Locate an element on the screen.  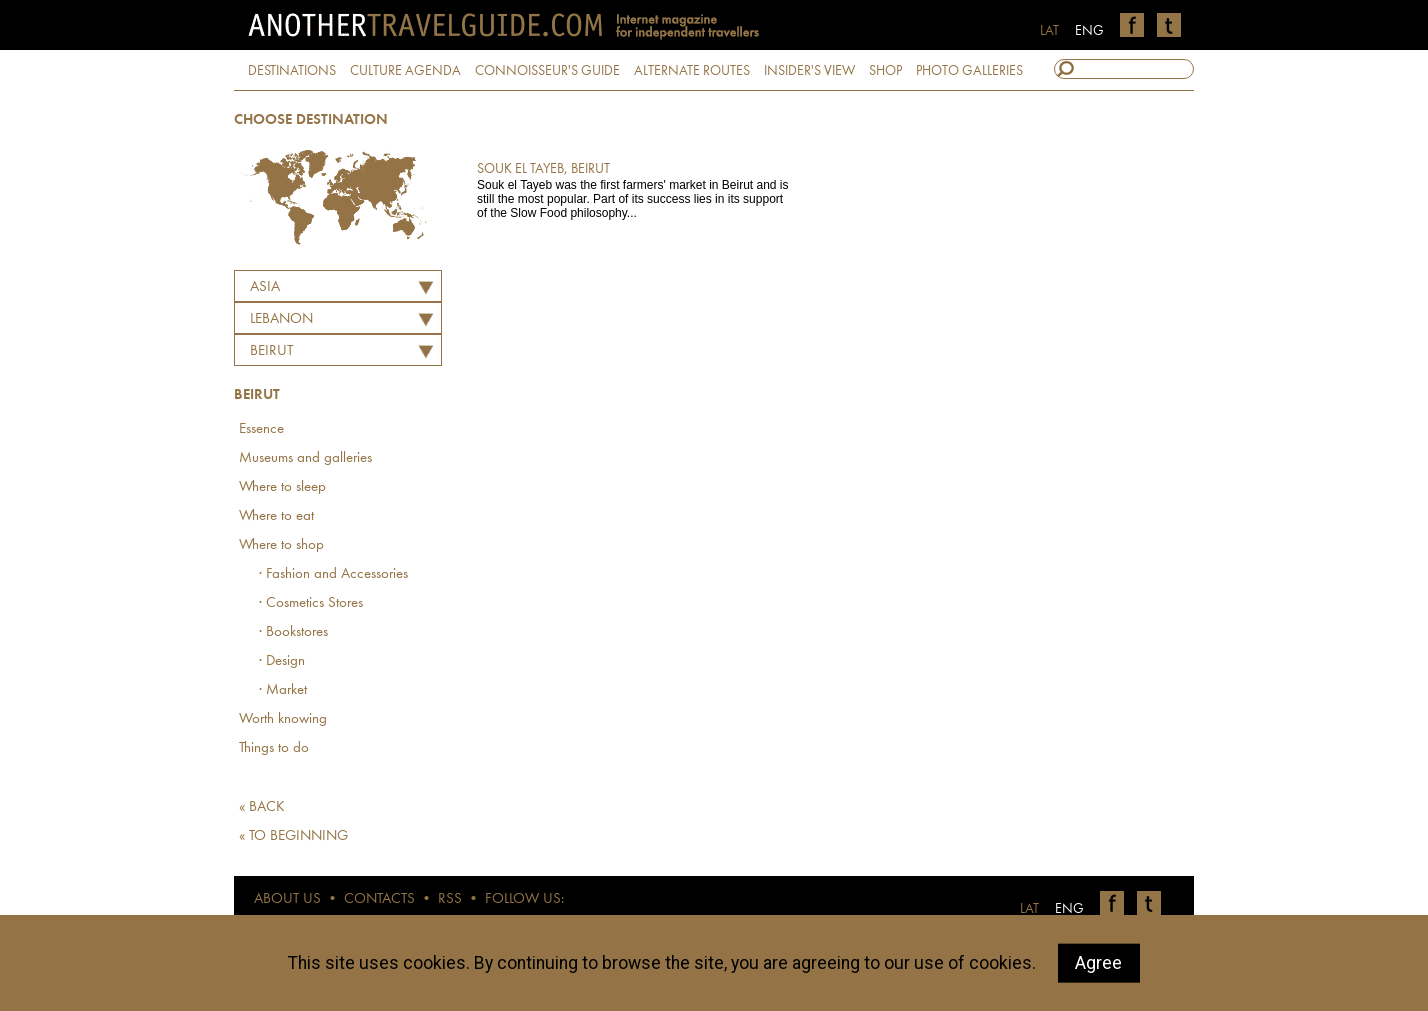
ENG is located at coordinates (1089, 31).